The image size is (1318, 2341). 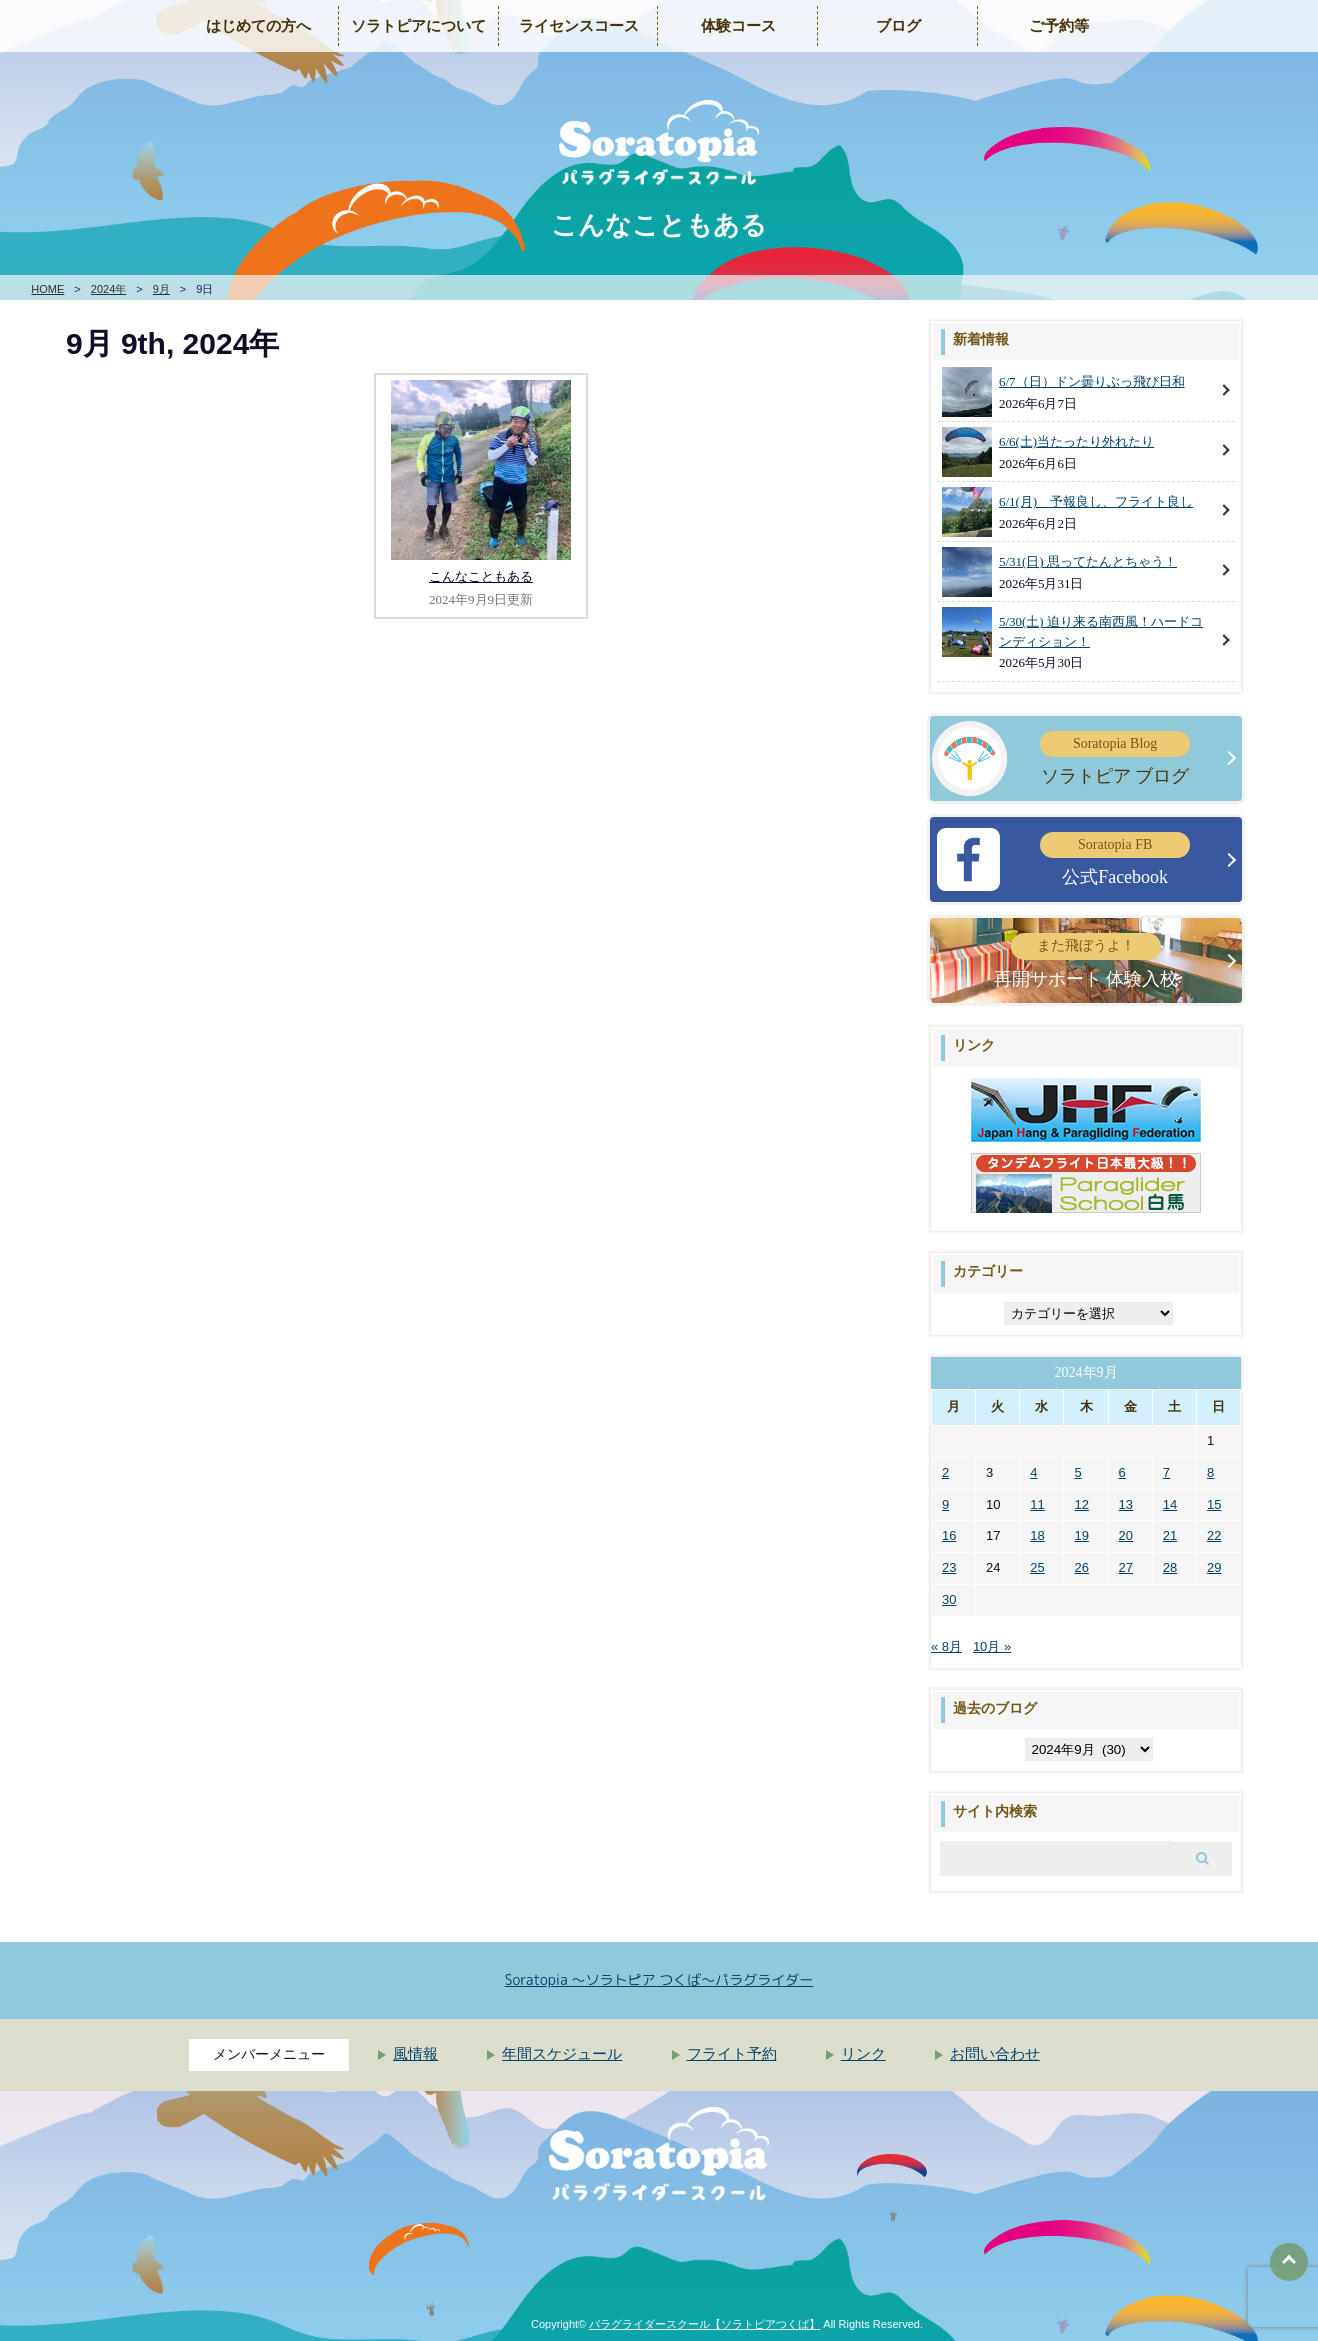 I want to click on 公式Facebook, so click(x=1115, y=859).